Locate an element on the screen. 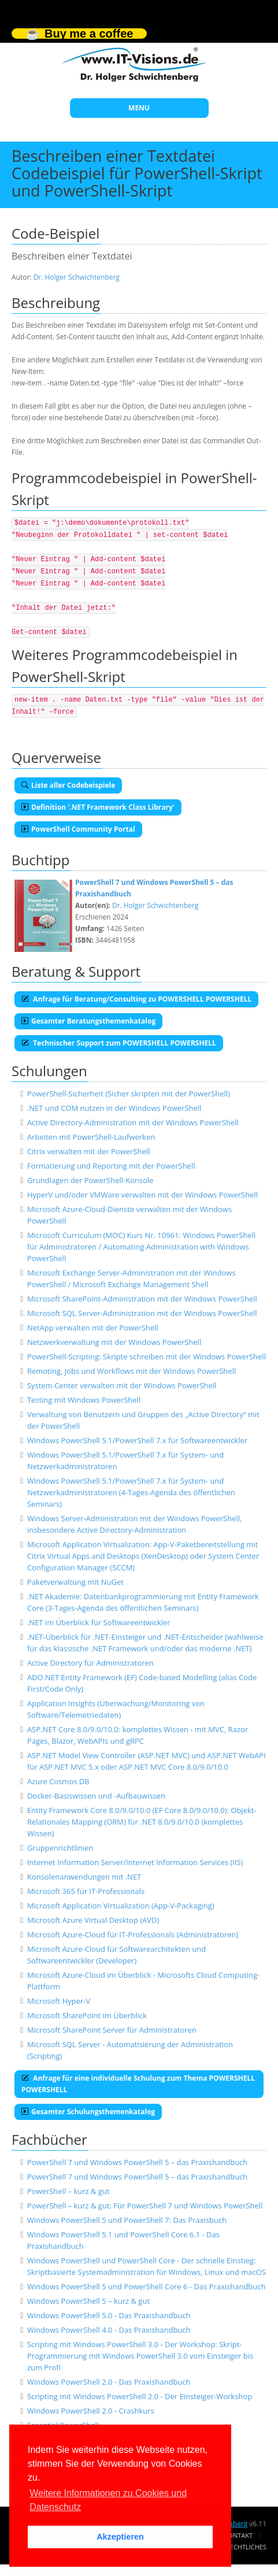 Image resolution: width=278 pixels, height=2576 pixels. Technischer Support zum POWERSHELL POWERSHELL is located at coordinates (118, 1043).